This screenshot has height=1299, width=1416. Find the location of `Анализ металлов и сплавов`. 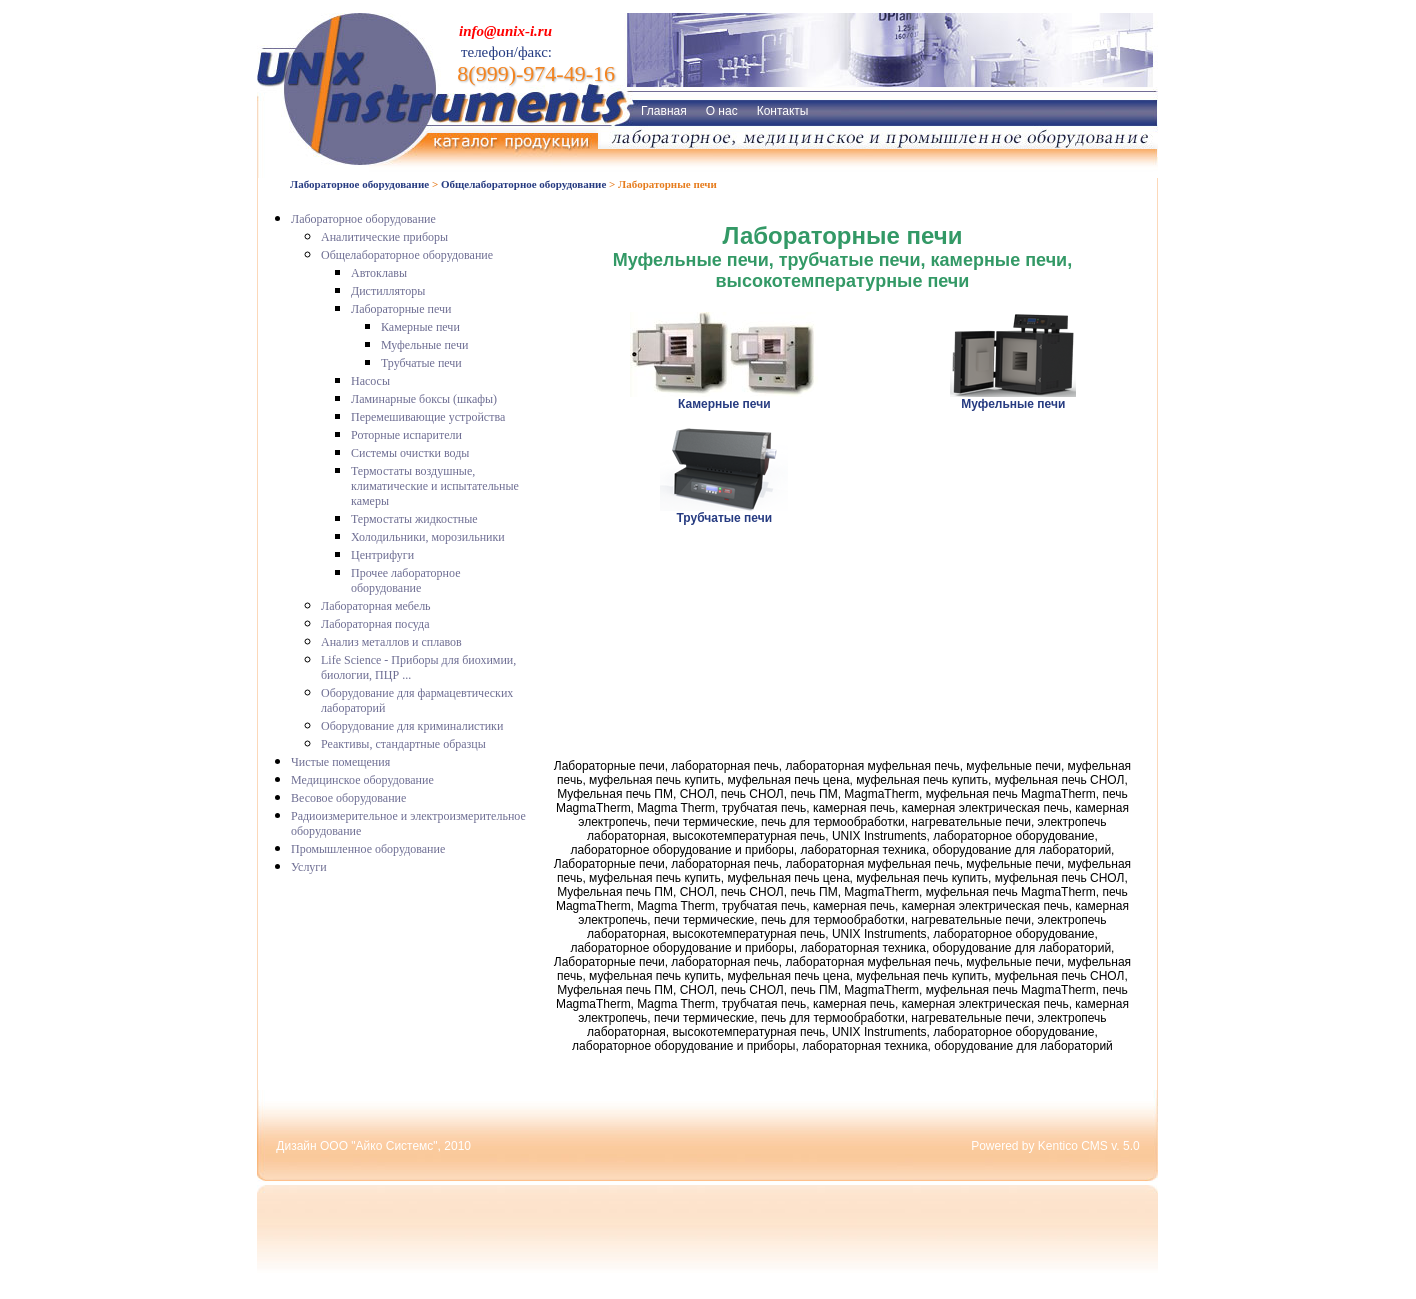

Анализ металлов и сплавов is located at coordinates (391, 642).